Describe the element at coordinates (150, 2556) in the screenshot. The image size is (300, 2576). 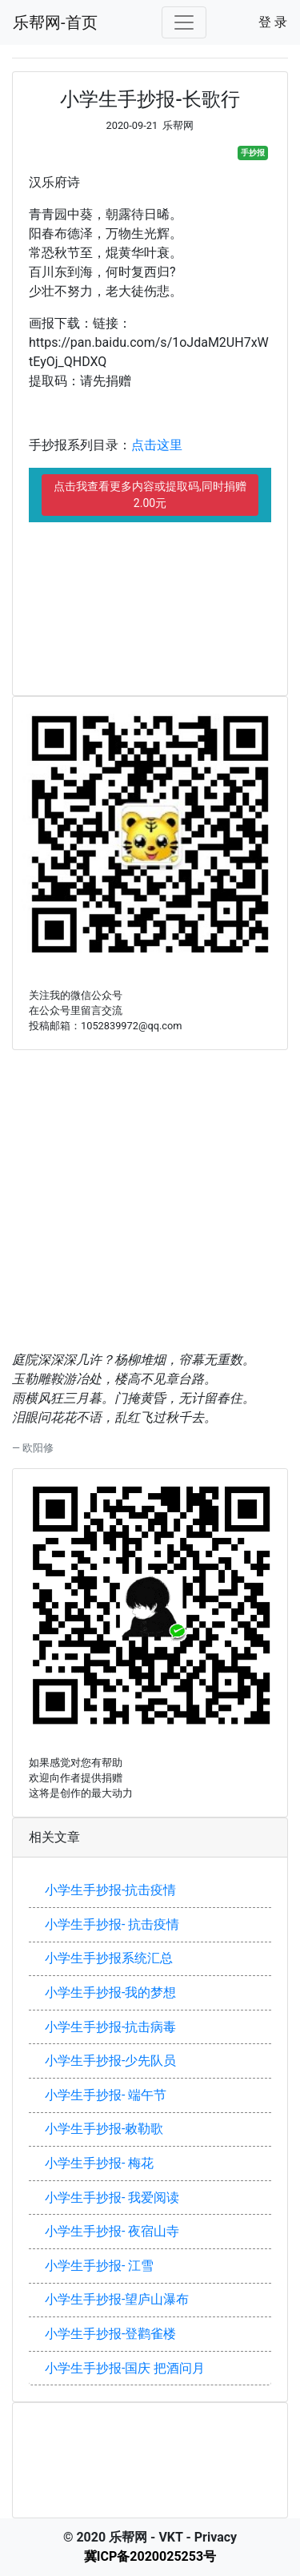
I see `冀ICP备2020025253号` at that location.